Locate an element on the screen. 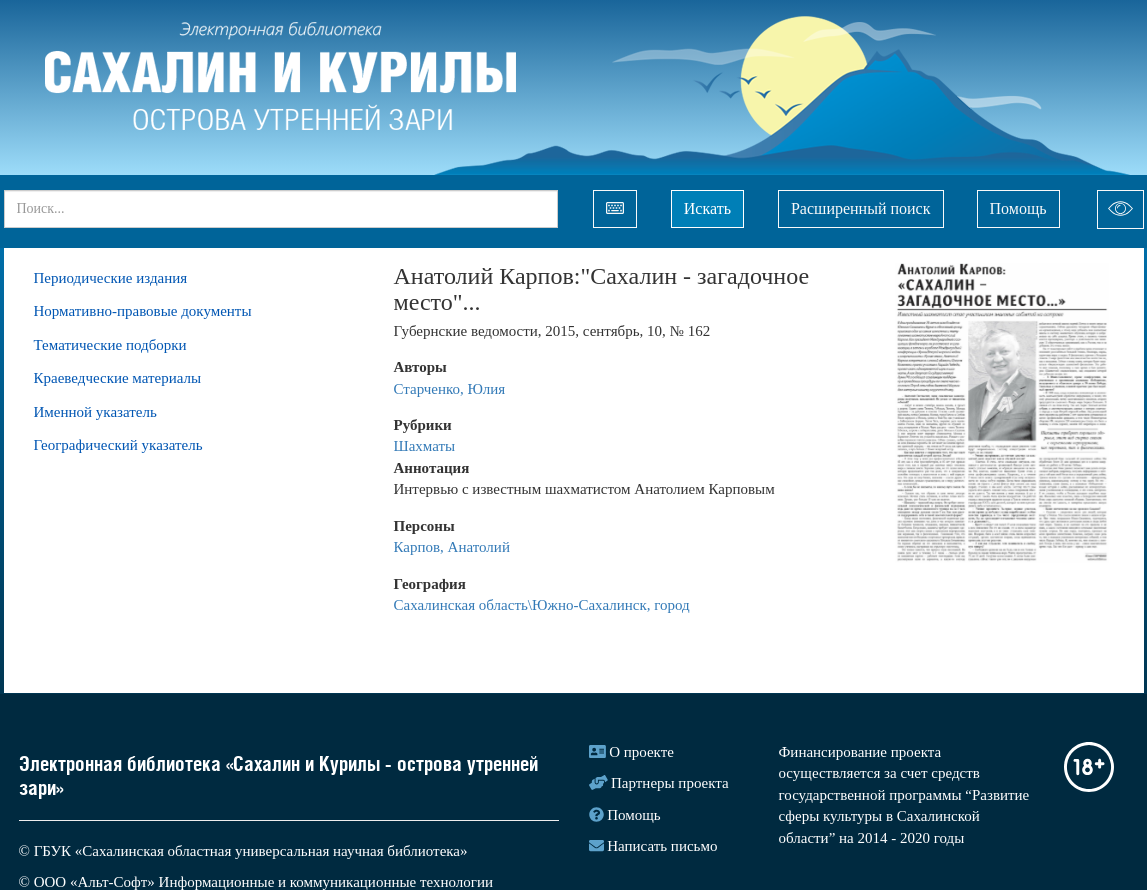 The width and height of the screenshot is (1147, 890). Тематические подборки is located at coordinates (110, 345).